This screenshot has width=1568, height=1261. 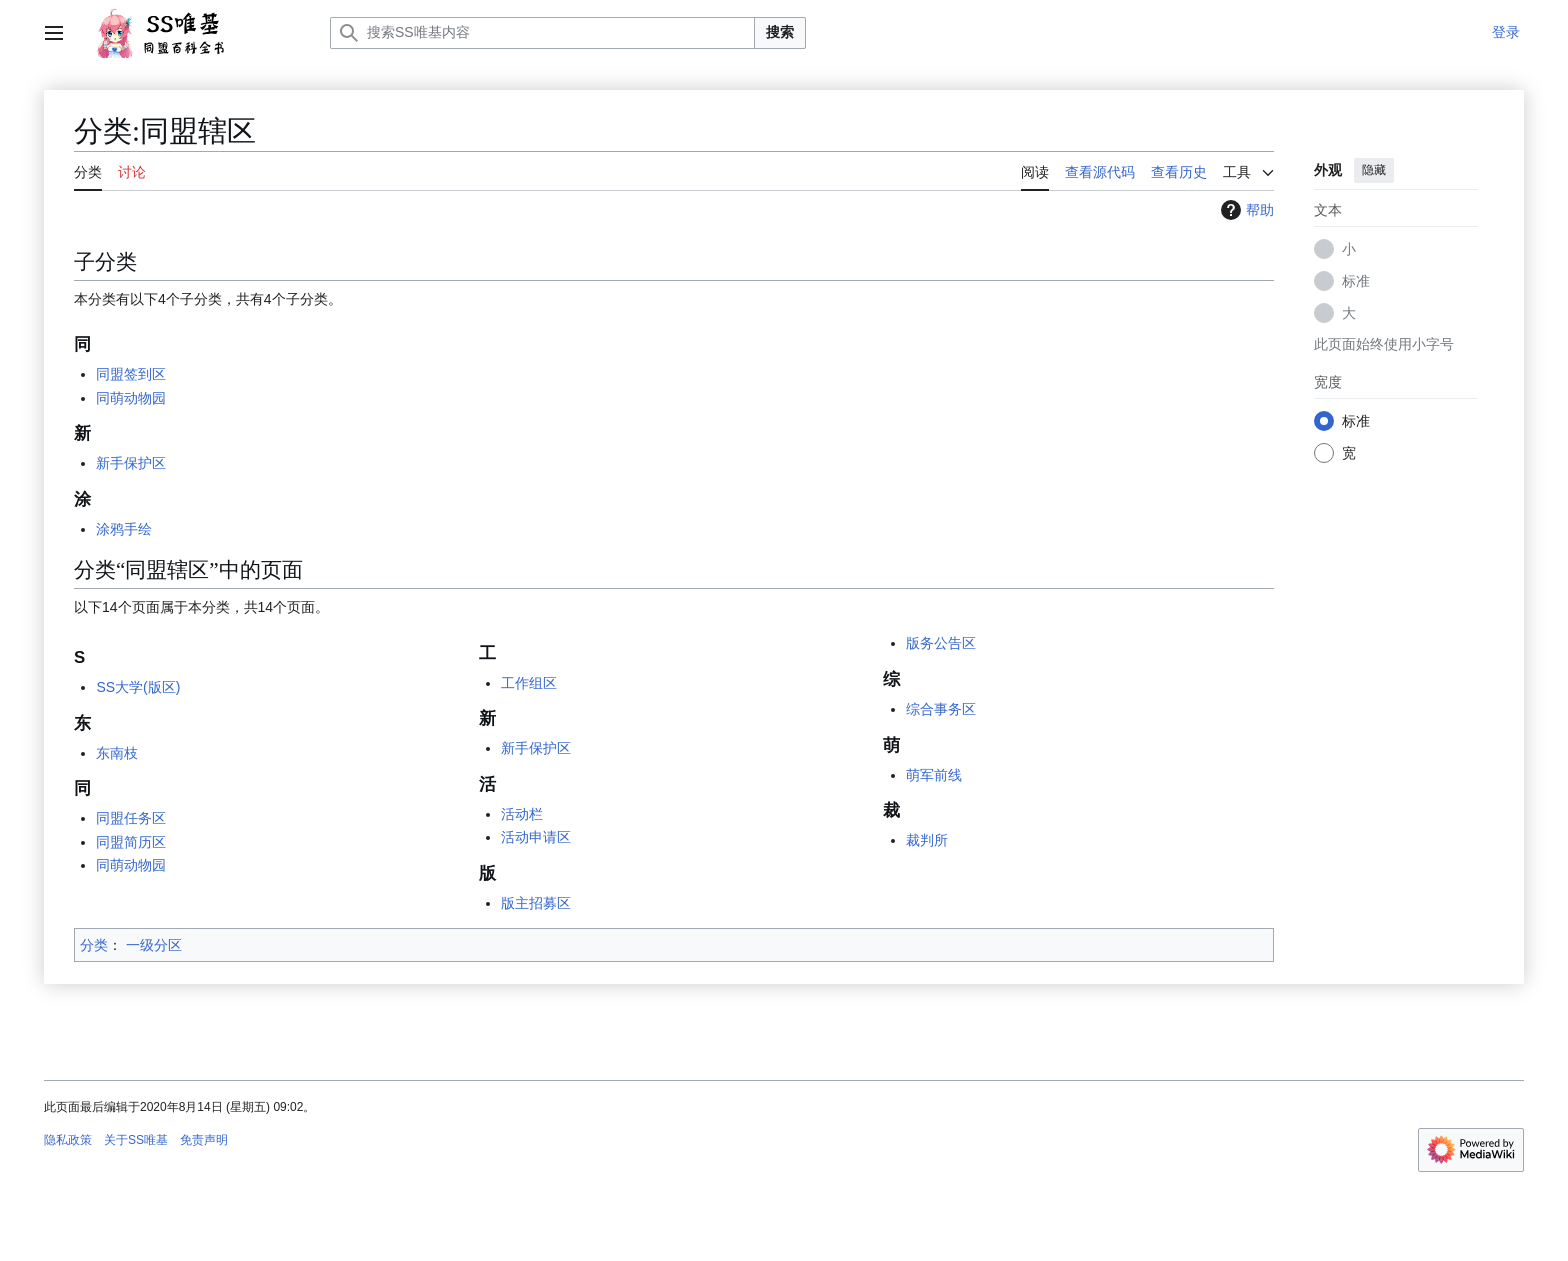 What do you see at coordinates (204, 1140) in the screenshot?
I see `免责声明` at bounding box center [204, 1140].